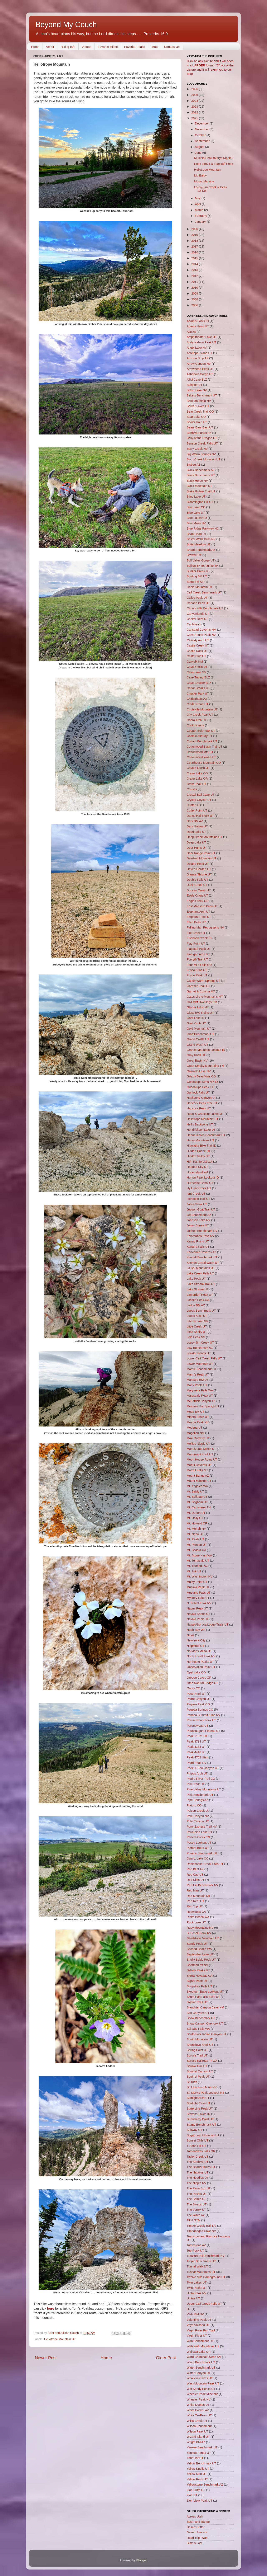  What do you see at coordinates (196, 2527) in the screenshot?
I see `Desert Drifter` at bounding box center [196, 2527].